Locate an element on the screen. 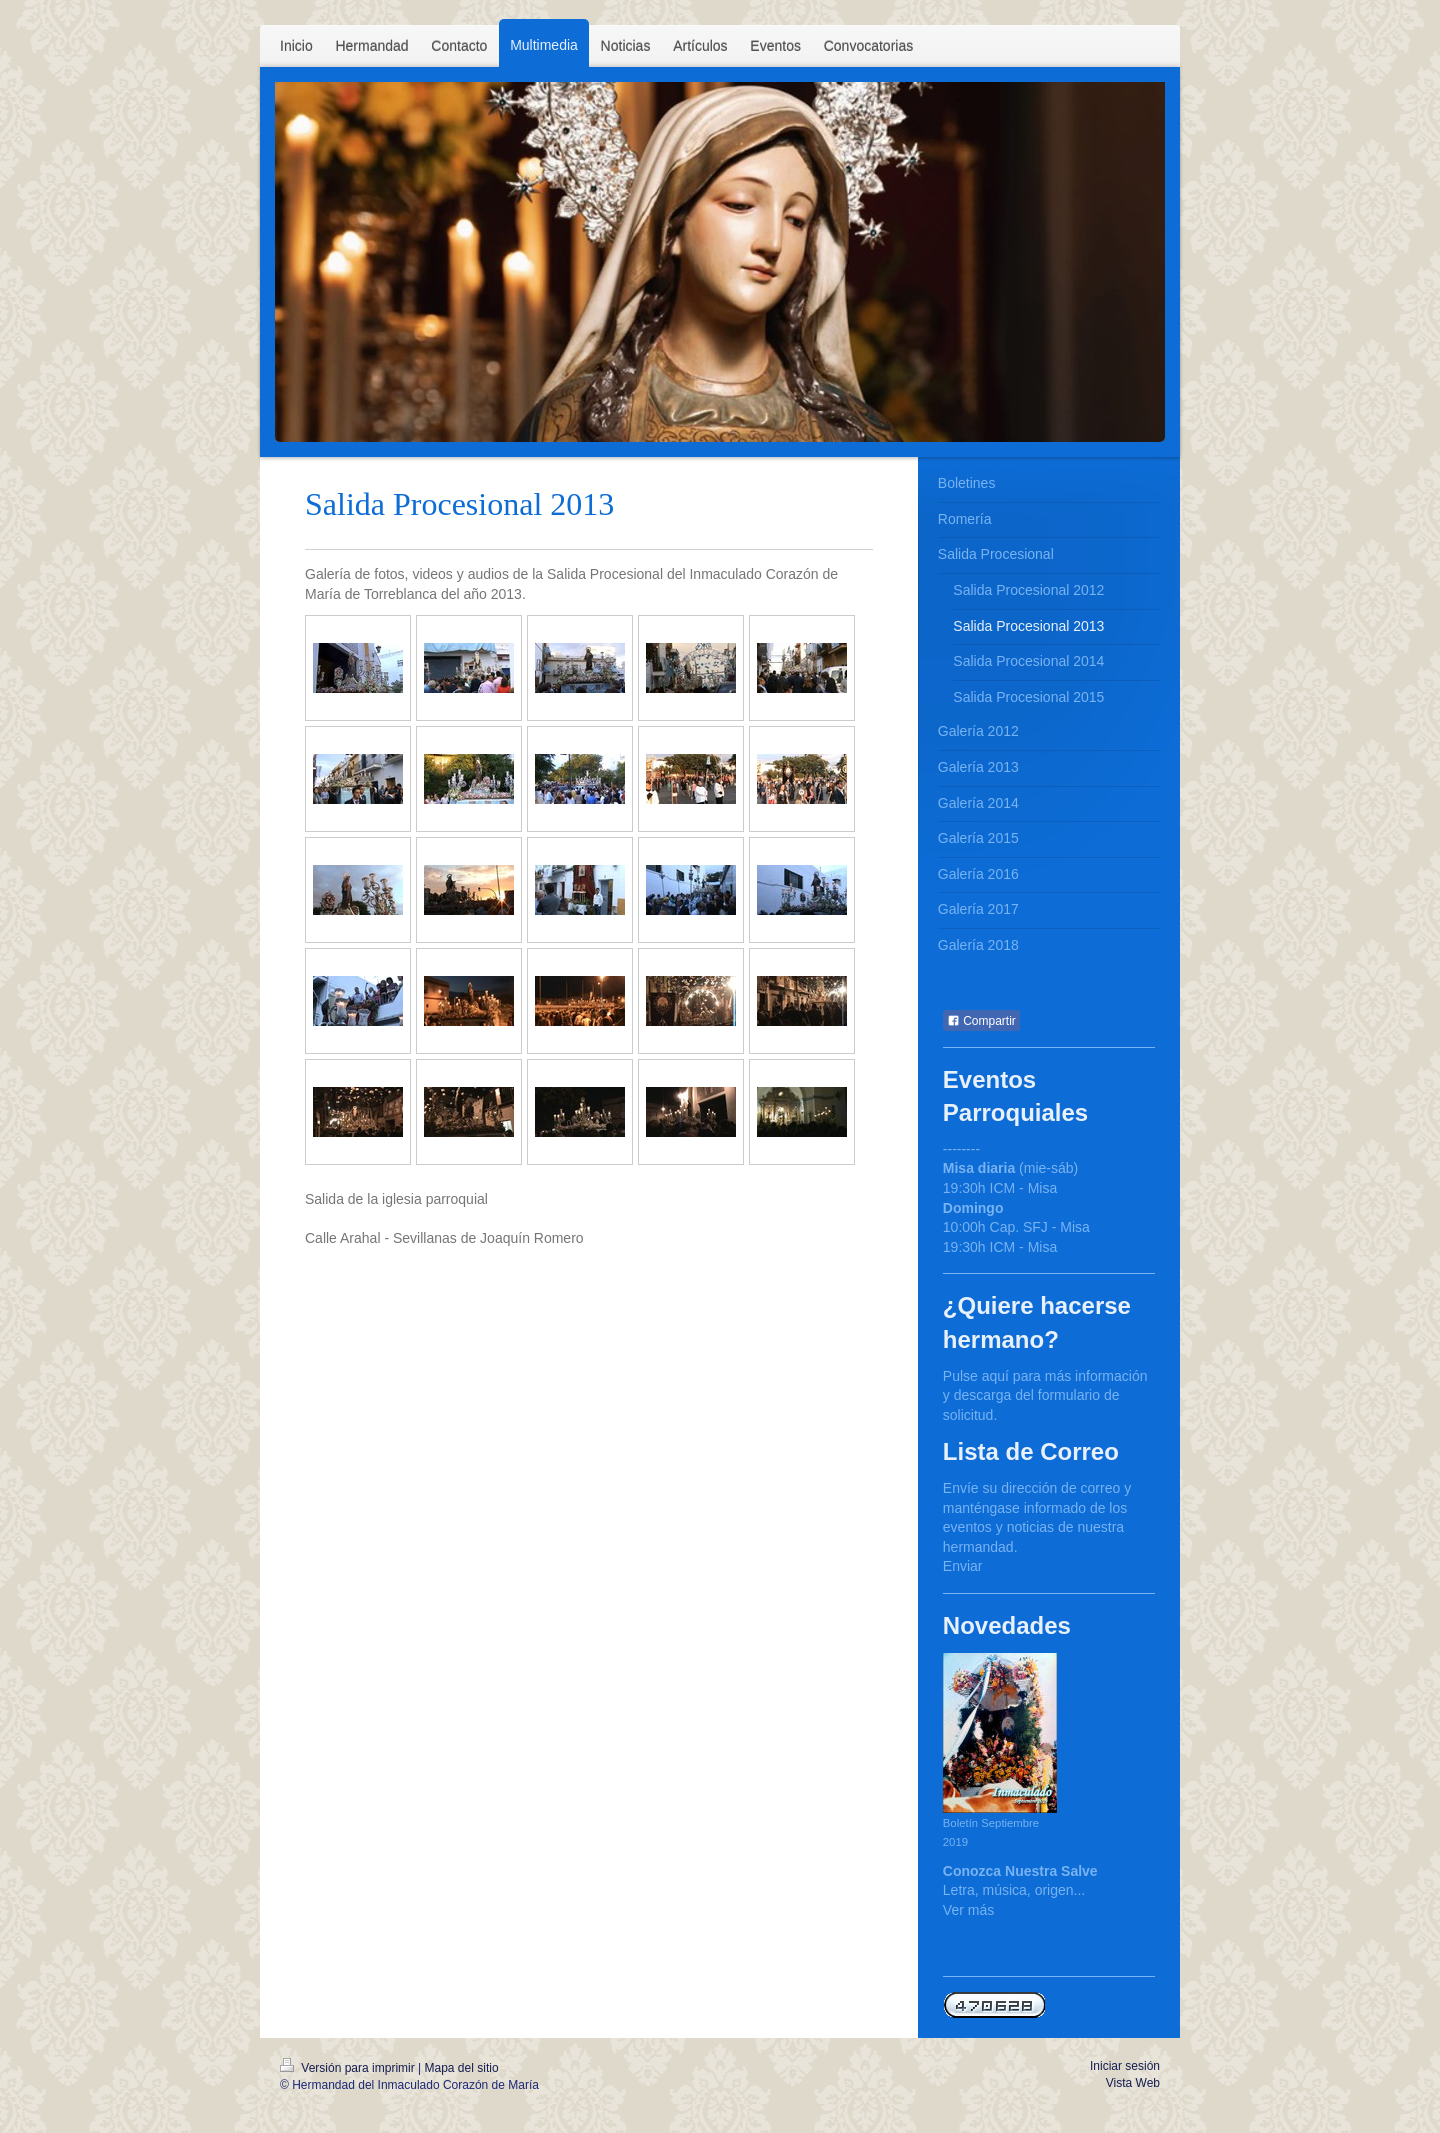  Ver más is located at coordinates (968, 1910).